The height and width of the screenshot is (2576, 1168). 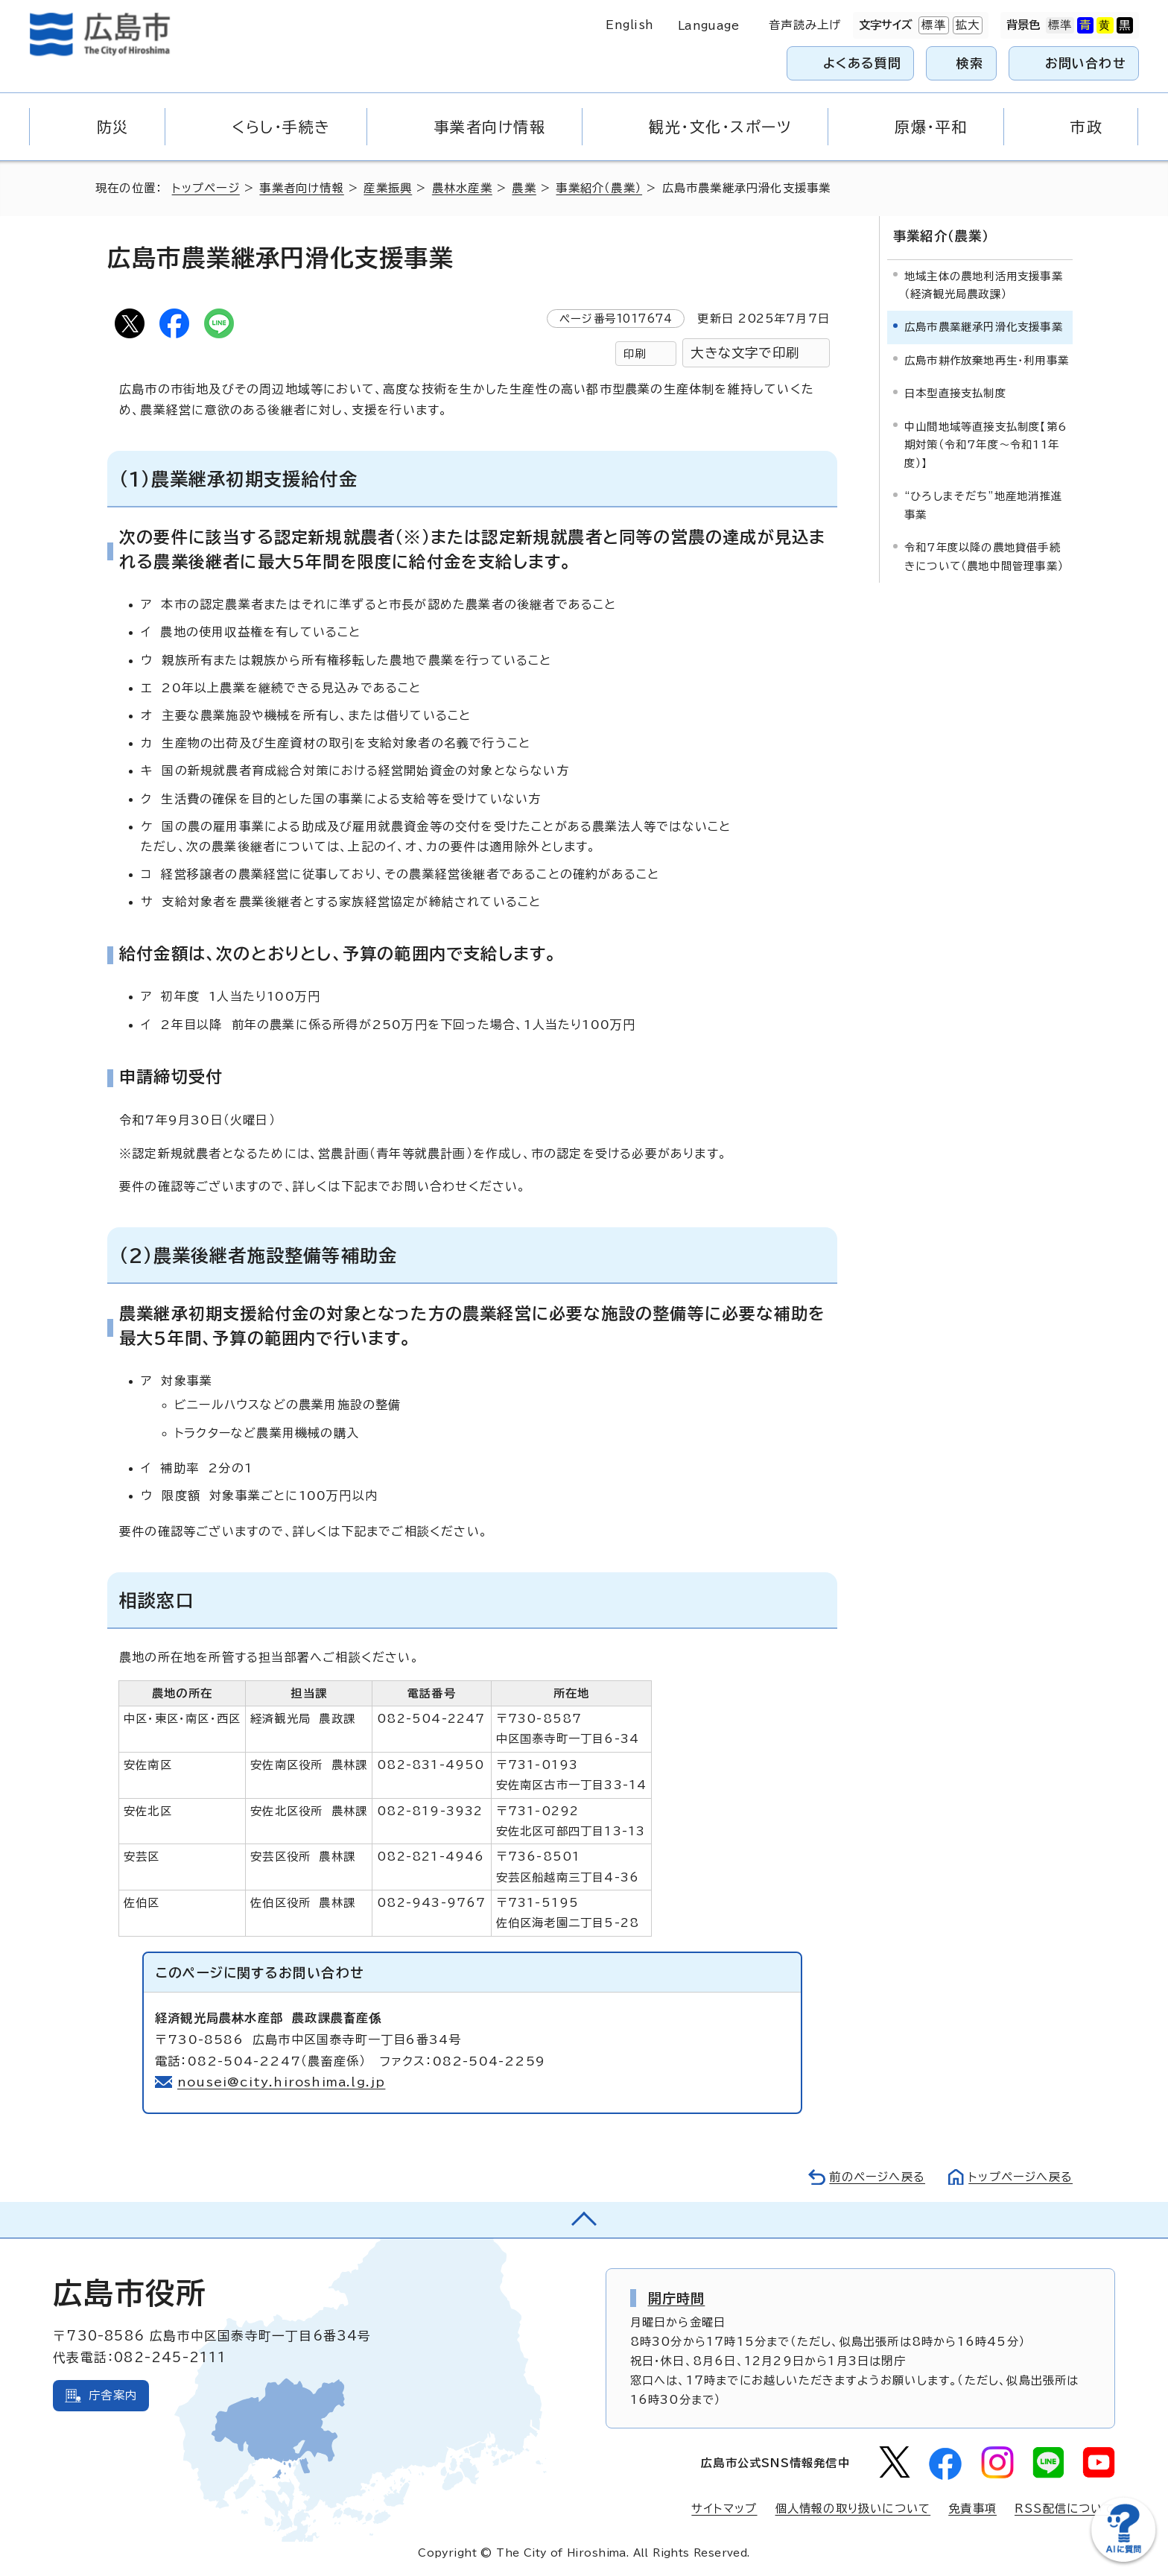 I want to click on 個人情報の取り扱いについて, so click(x=853, y=2508).